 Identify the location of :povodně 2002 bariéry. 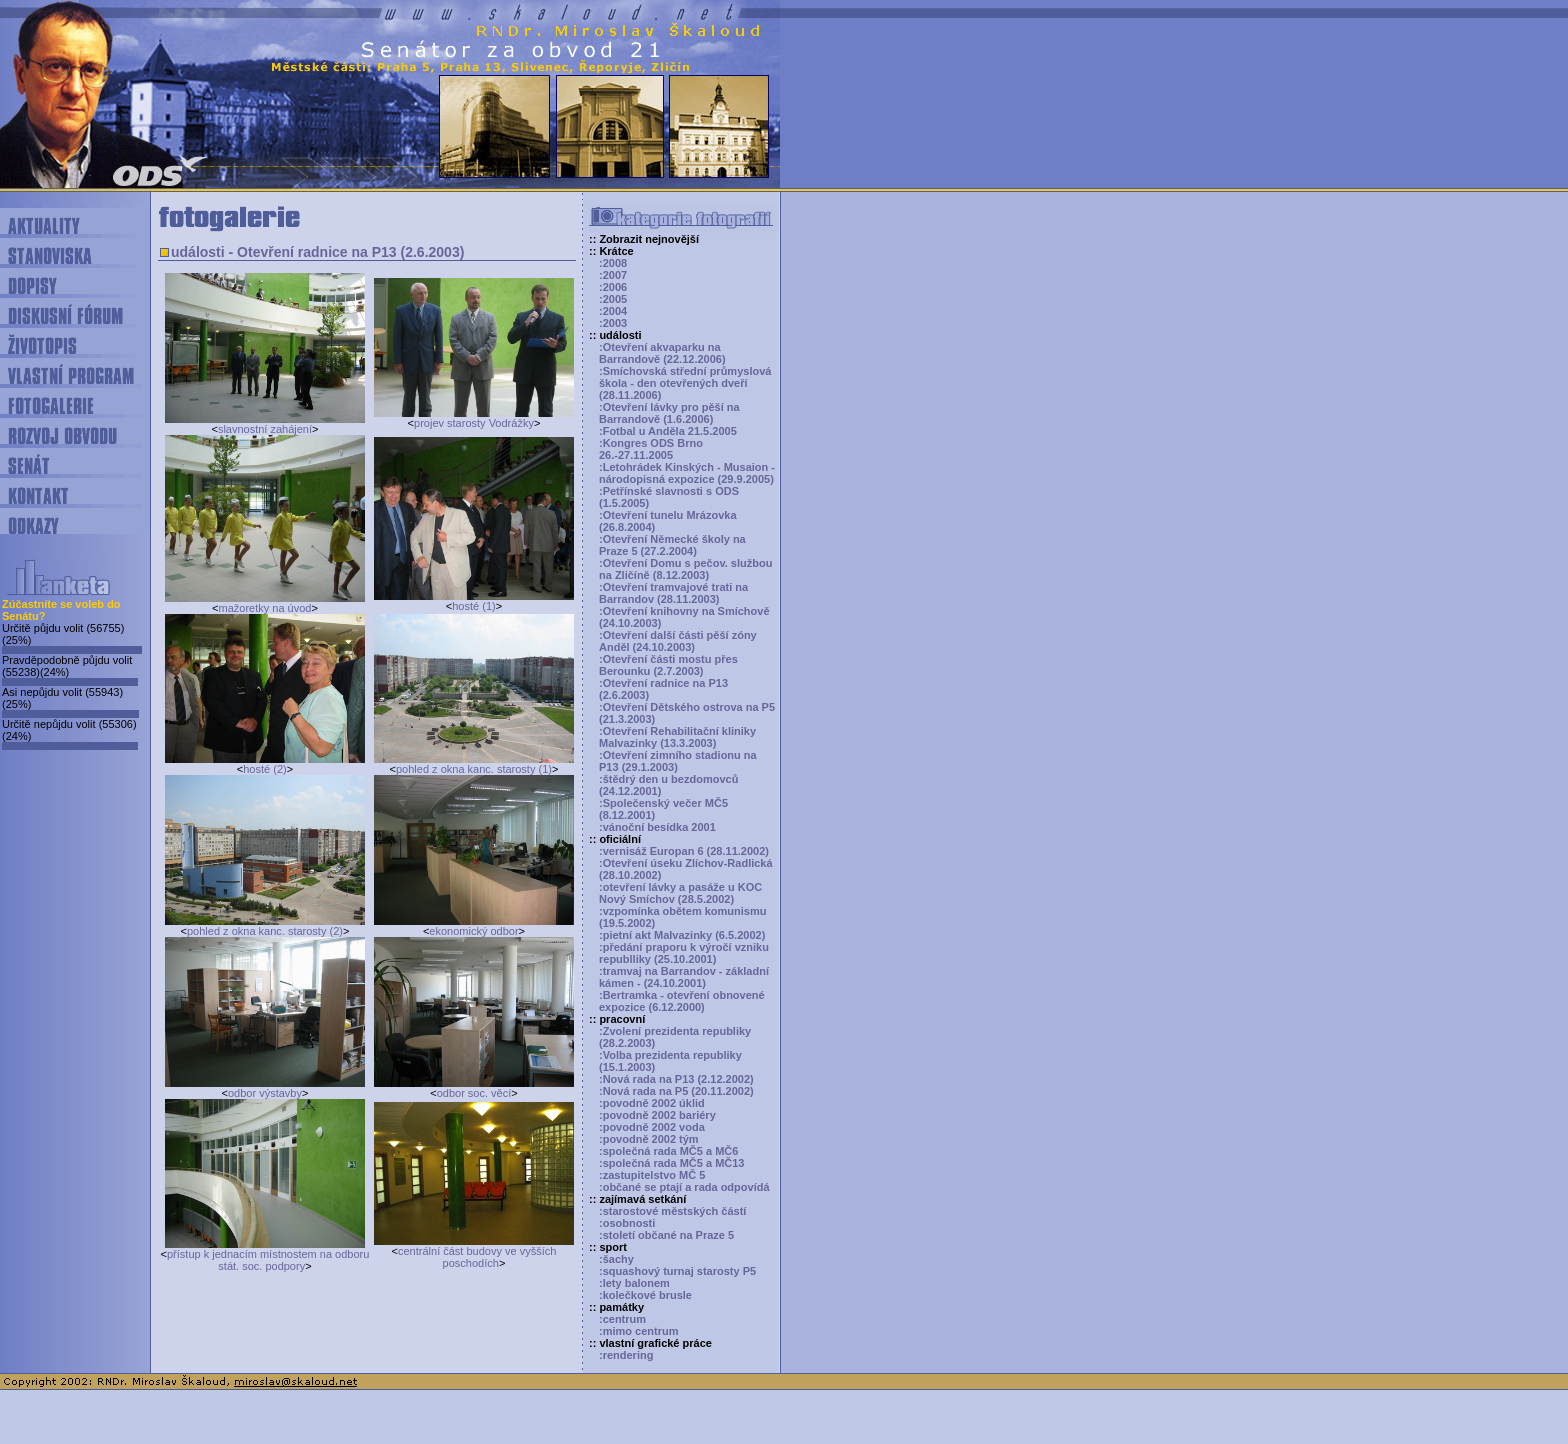
(657, 1115).